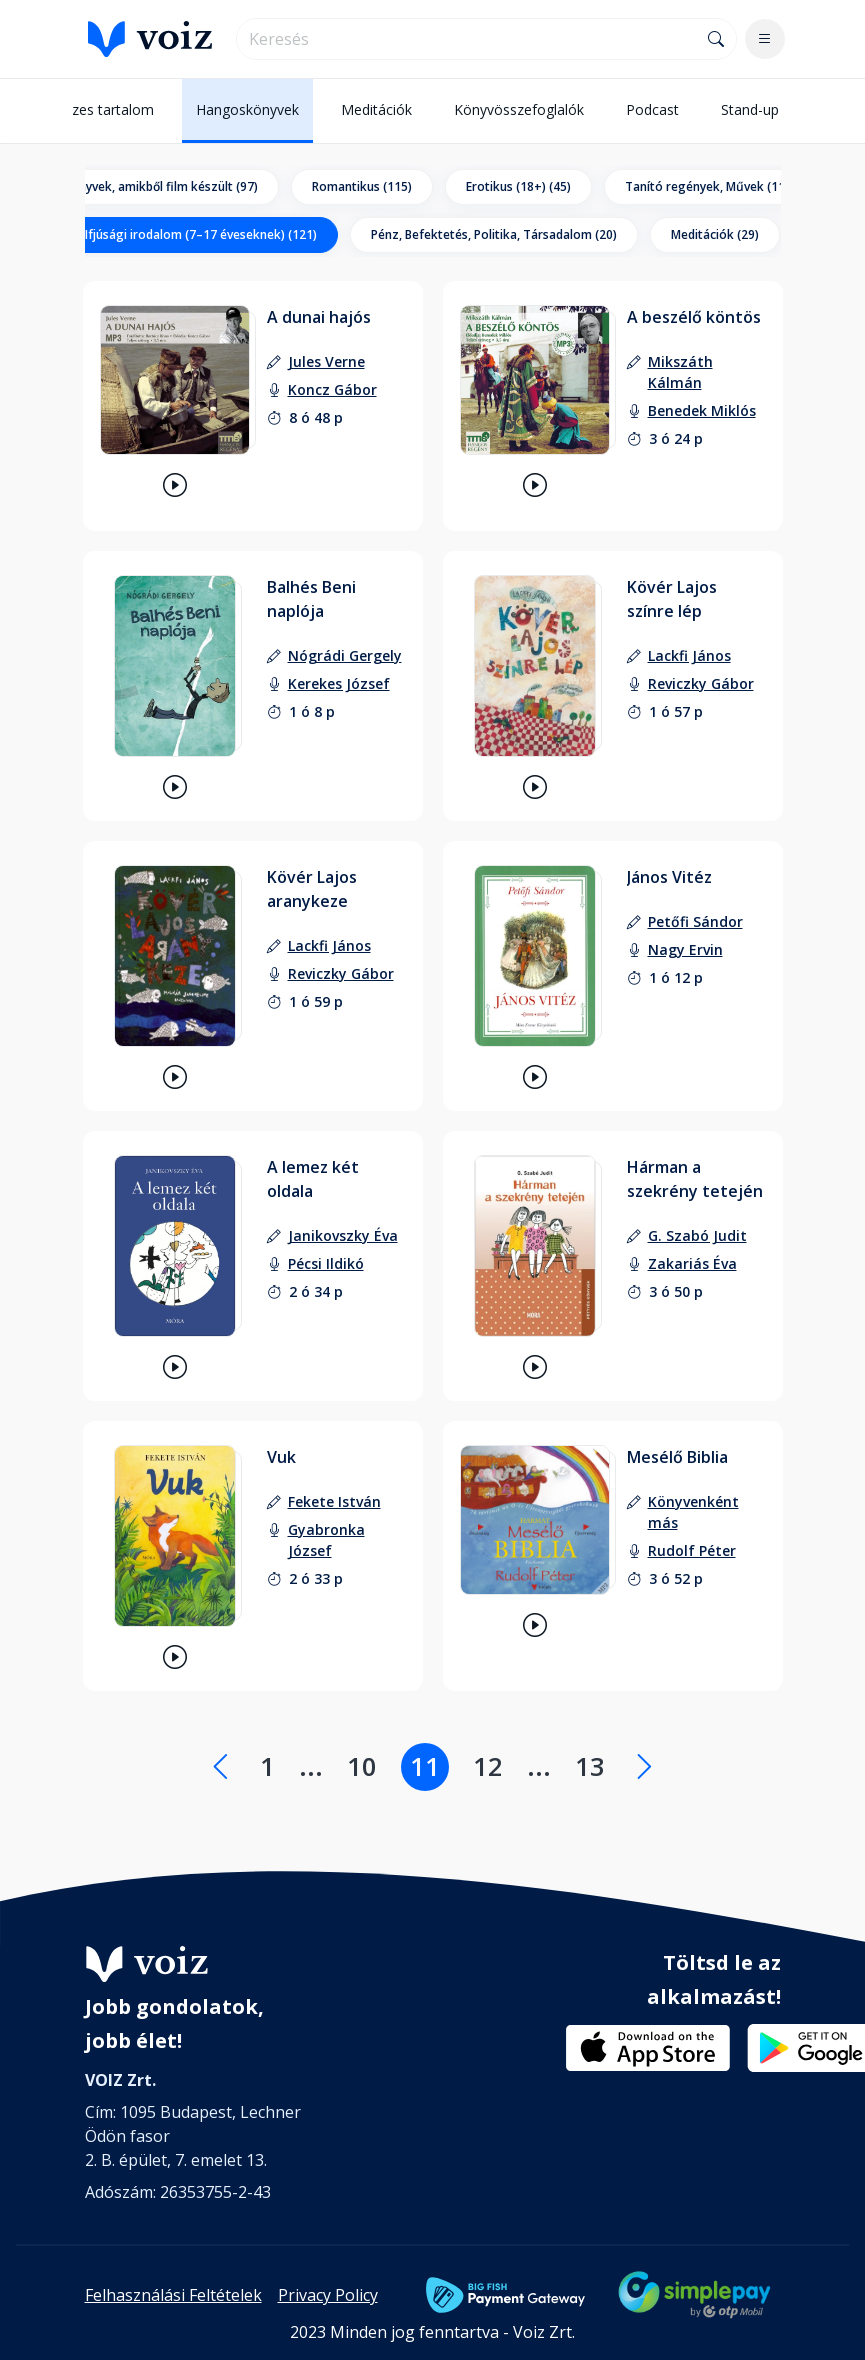 The width and height of the screenshot is (865, 2360). Describe the element at coordinates (201, 234) in the screenshot. I see `Ifjúsági irodalom (7–17 éveseknek) (121)` at that location.